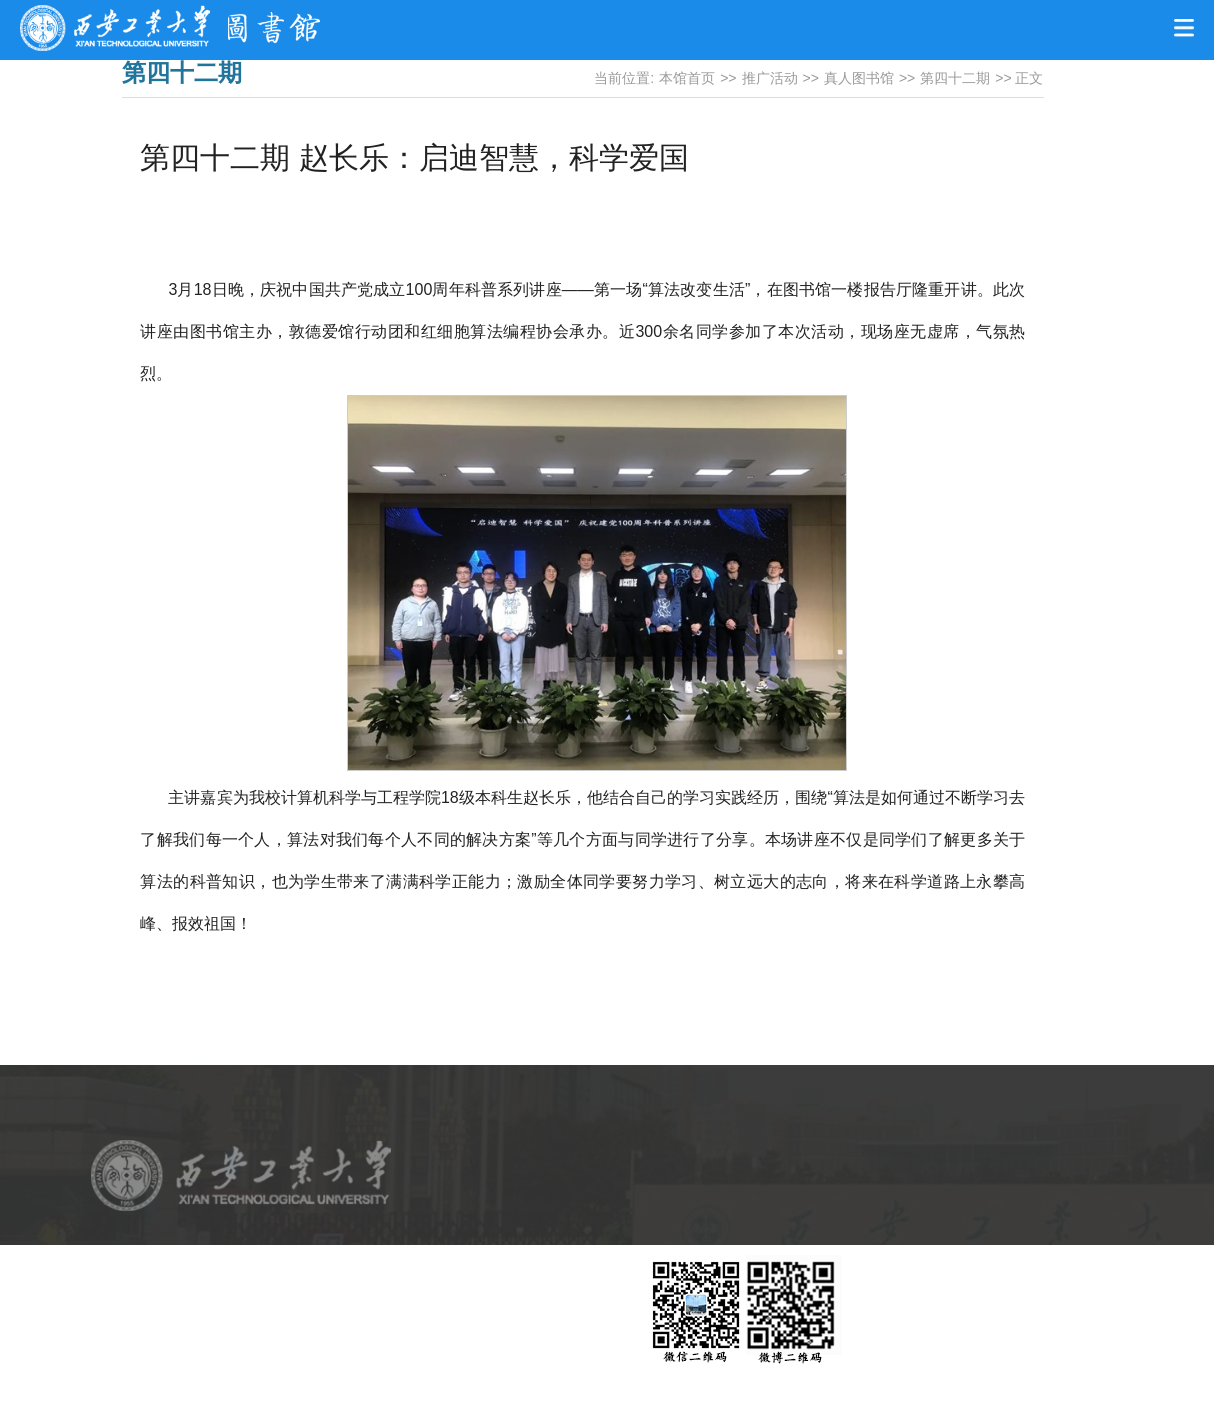 This screenshot has height=1401, width=1214. Describe the element at coordinates (859, 78) in the screenshot. I see `真人图书馆` at that location.